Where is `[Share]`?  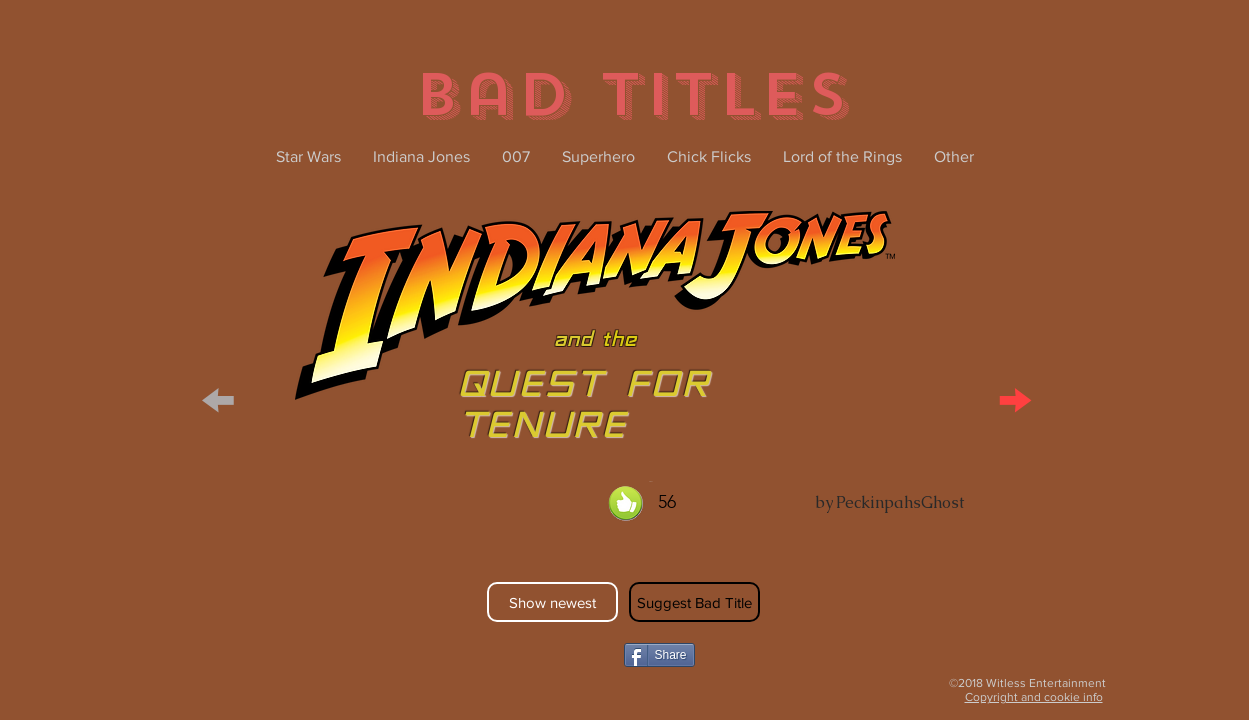 [Share] is located at coordinates (659, 655).